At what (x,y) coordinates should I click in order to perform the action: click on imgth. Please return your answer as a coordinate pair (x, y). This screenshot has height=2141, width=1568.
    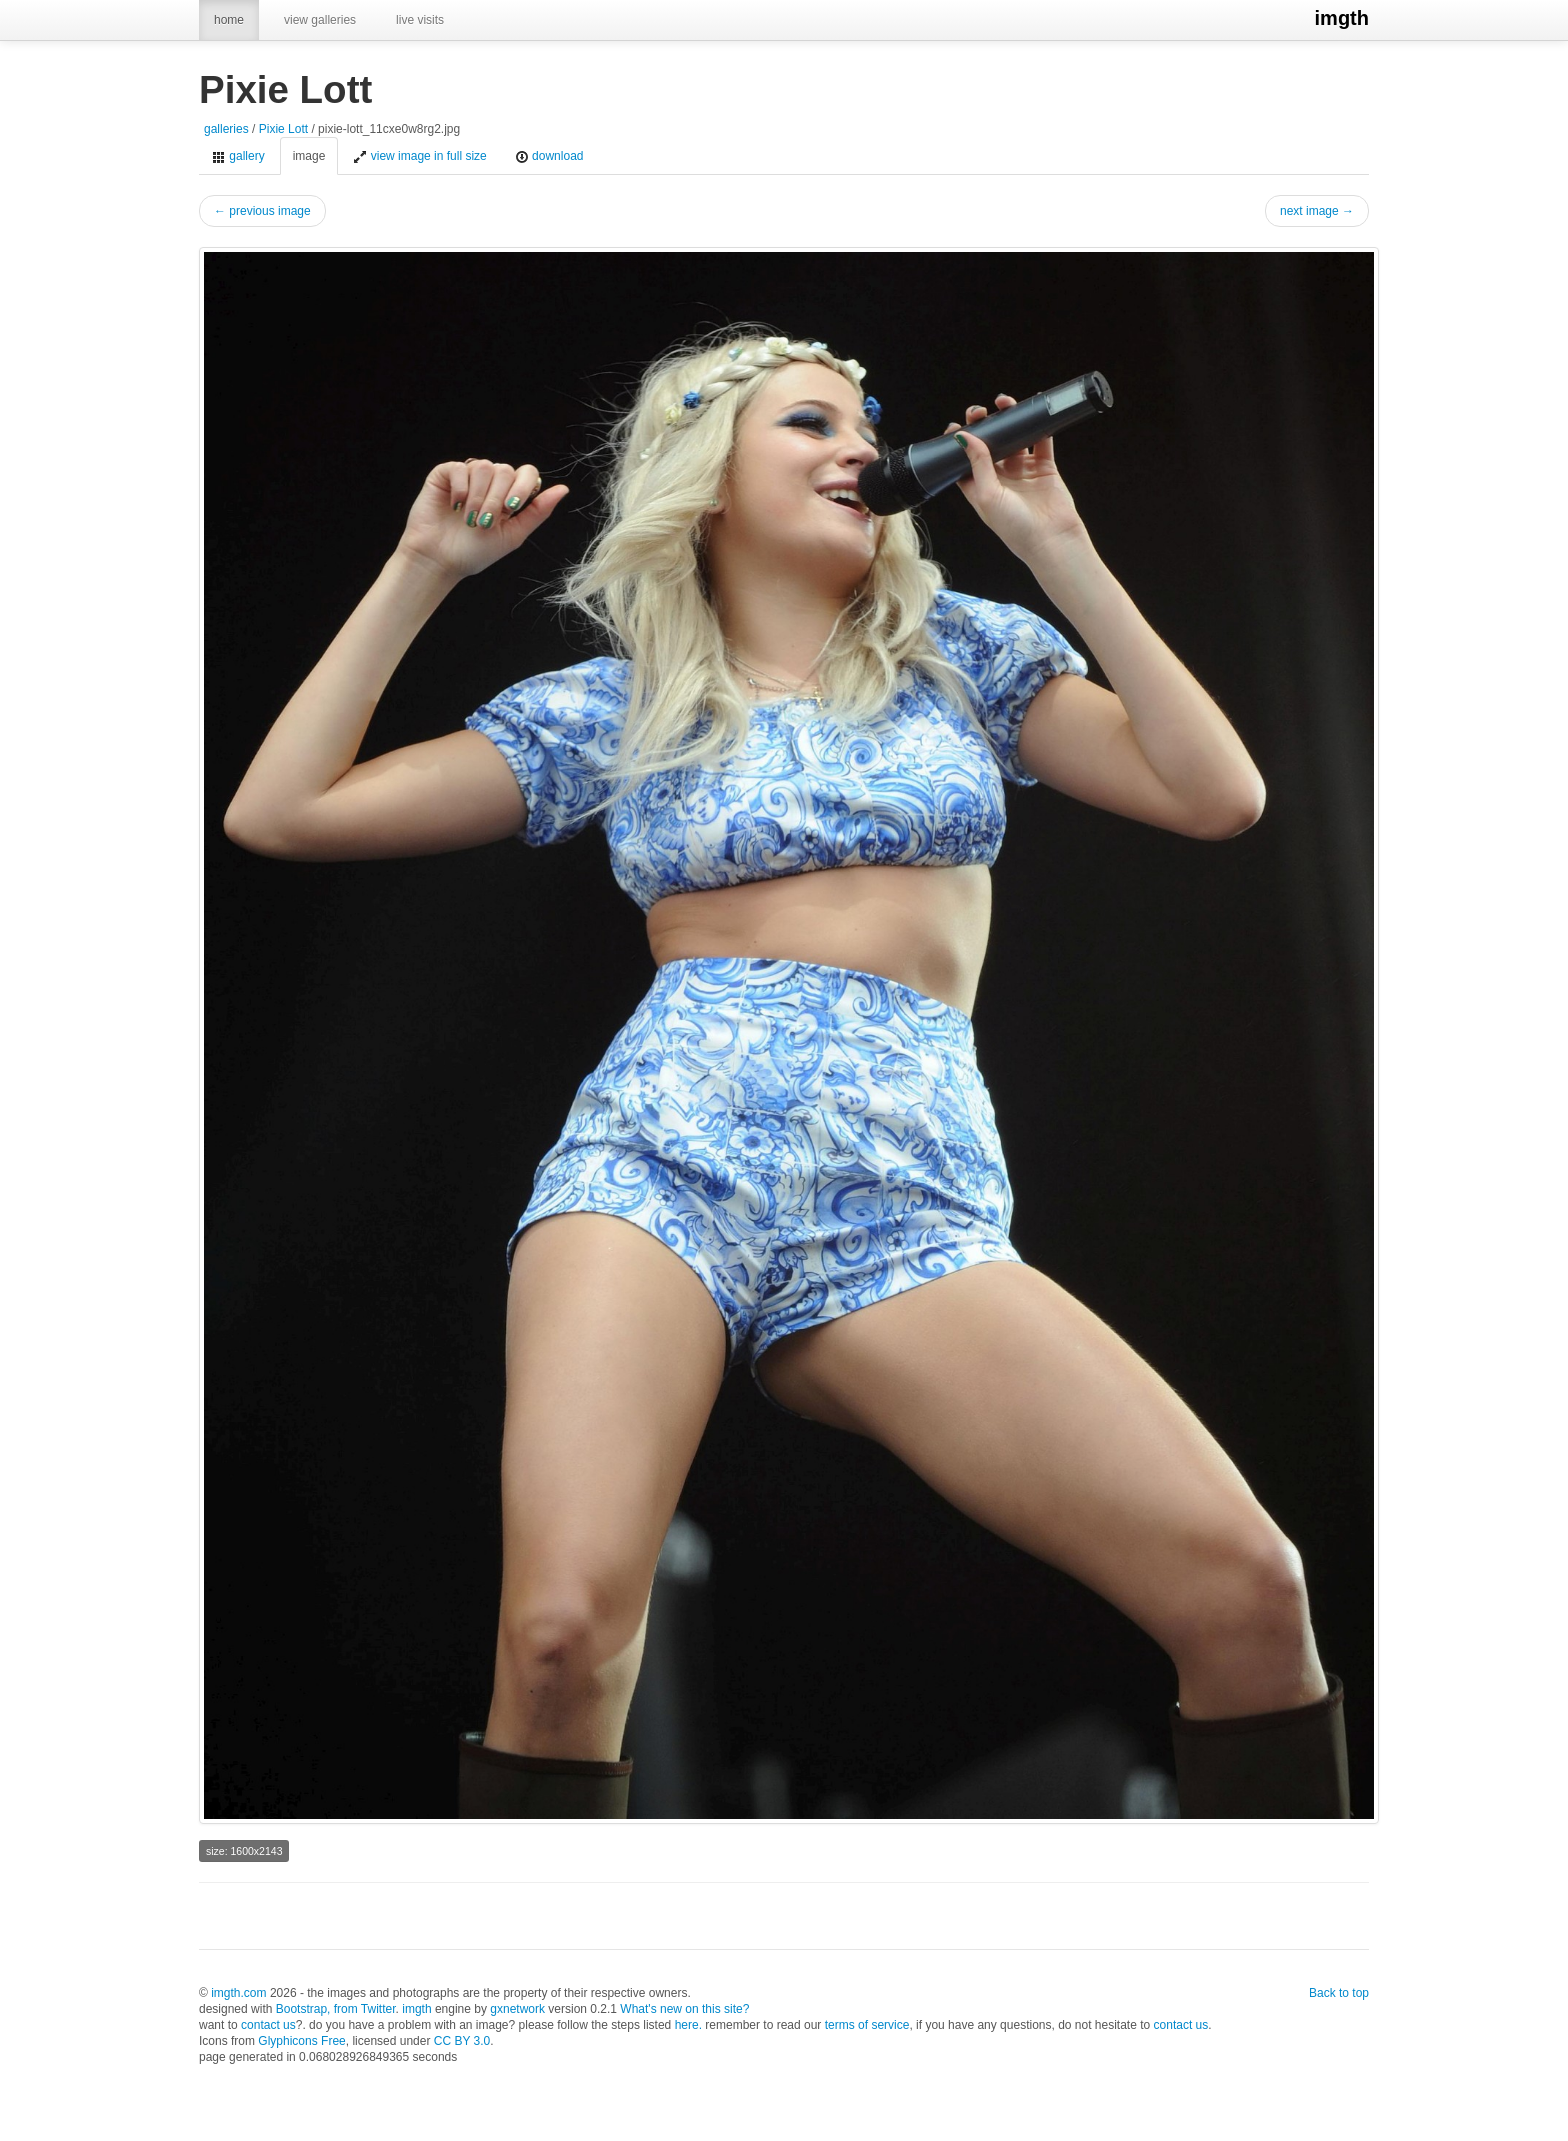
    Looking at the image, I should click on (1342, 18).